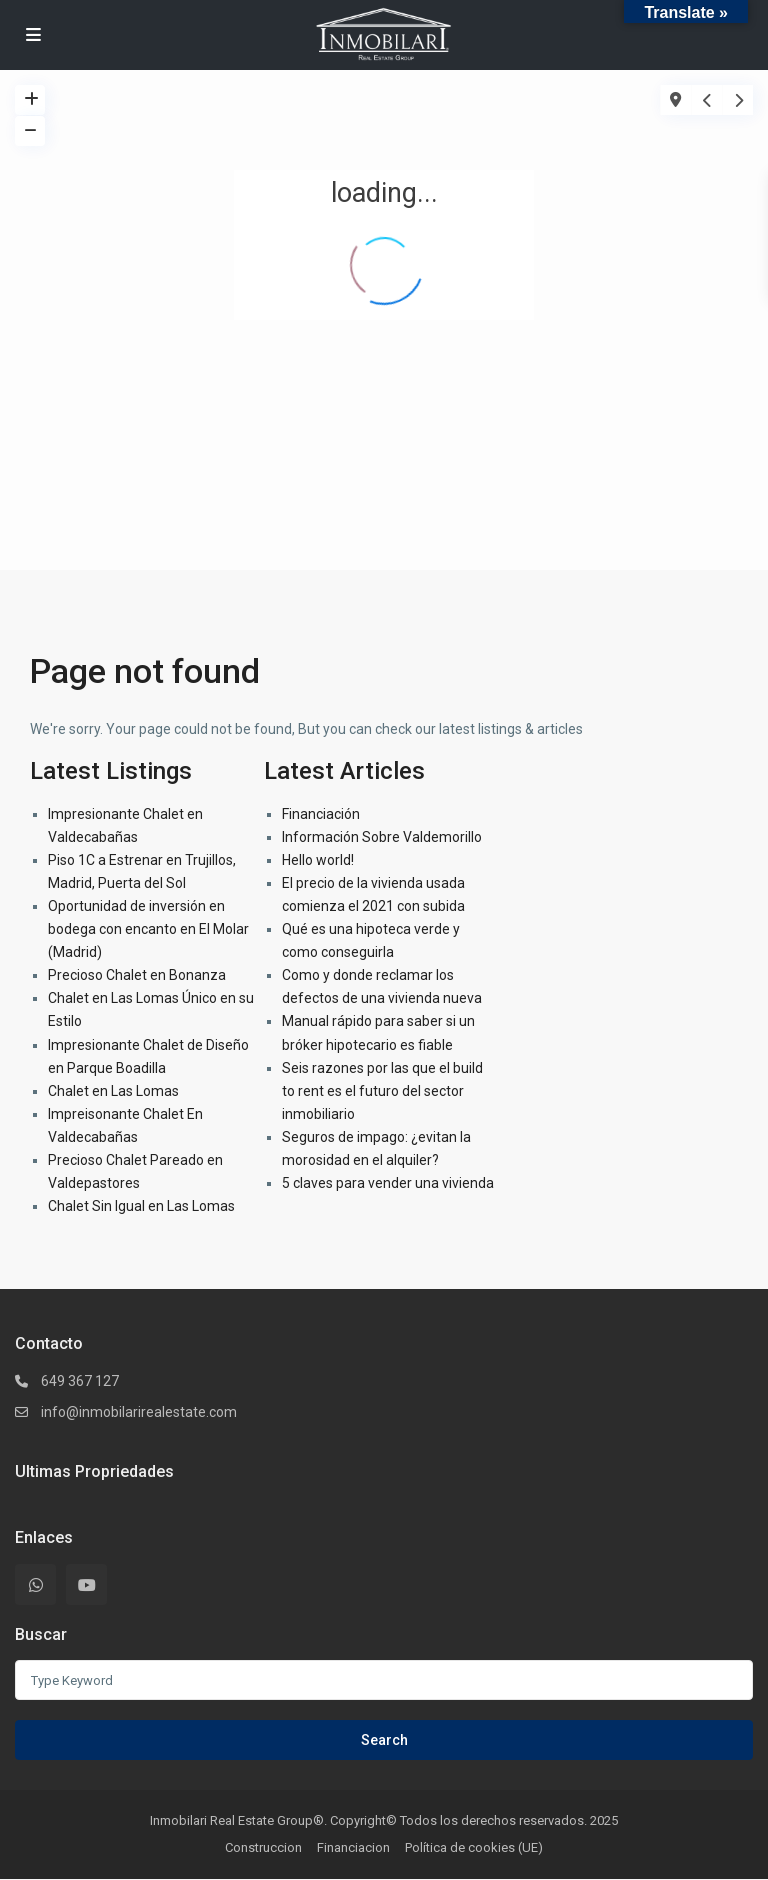 This screenshot has width=768, height=1880. What do you see at coordinates (148, 929) in the screenshot?
I see `Oportunidad de inversión en bodega con encanto en El Molar (Madrid)` at bounding box center [148, 929].